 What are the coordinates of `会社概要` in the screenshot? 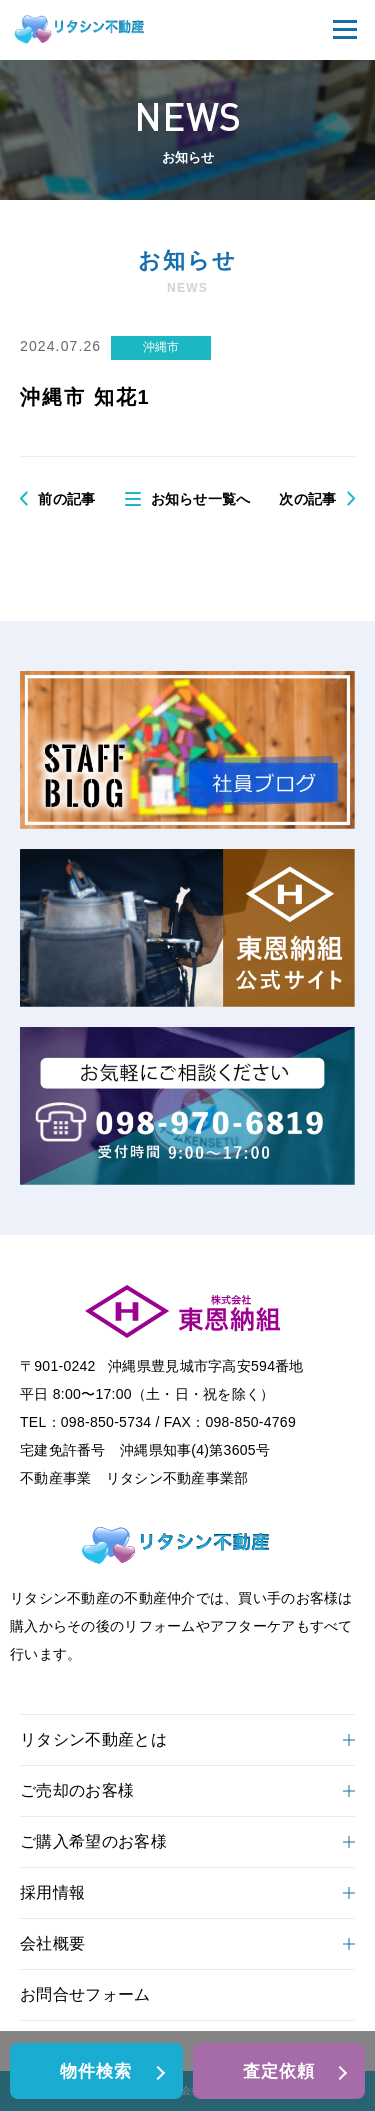 It's located at (187, 1943).